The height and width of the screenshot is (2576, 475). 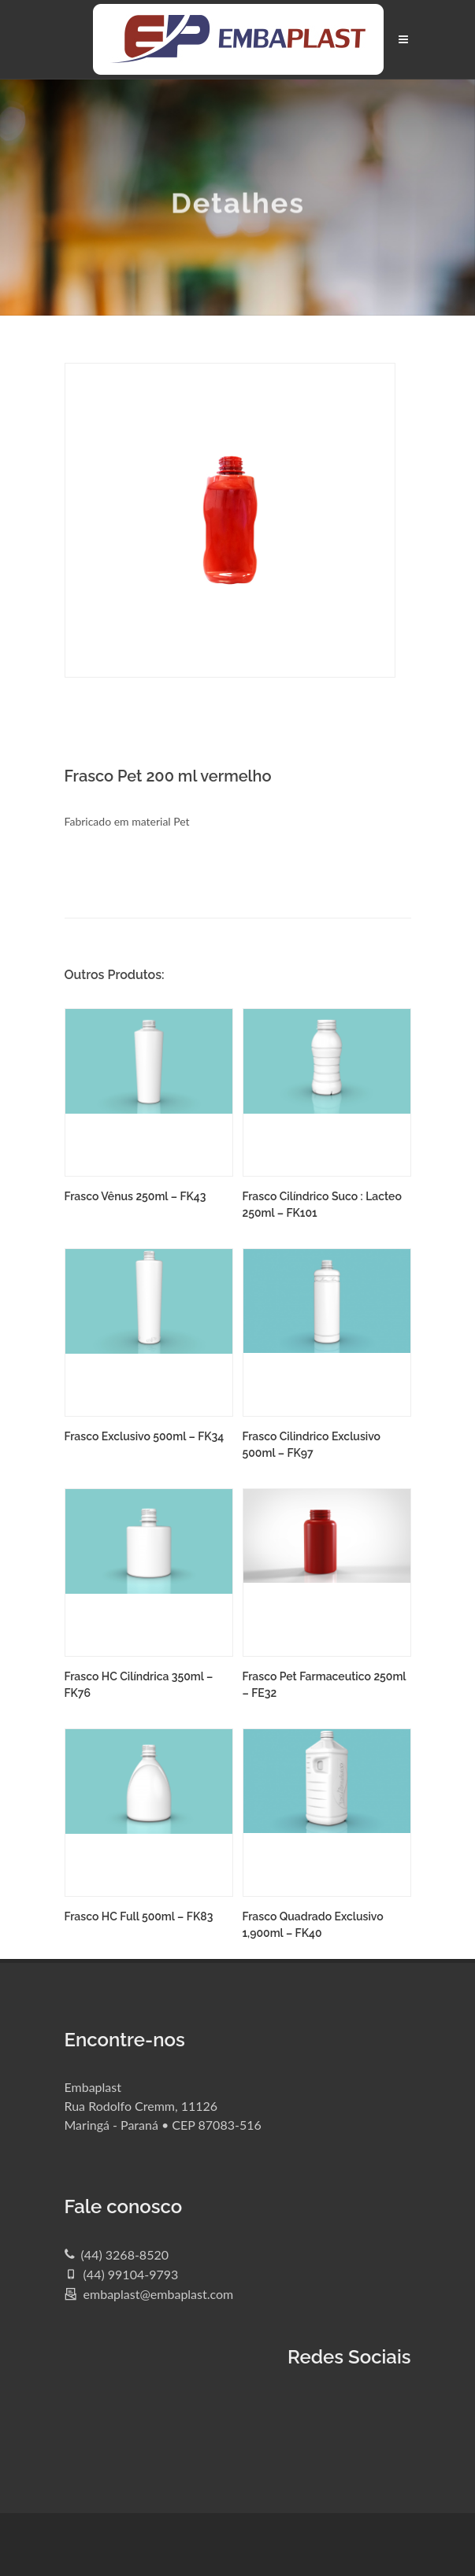 What do you see at coordinates (135, 1196) in the screenshot?
I see `Frasco Vênus 250ml – FK43` at bounding box center [135, 1196].